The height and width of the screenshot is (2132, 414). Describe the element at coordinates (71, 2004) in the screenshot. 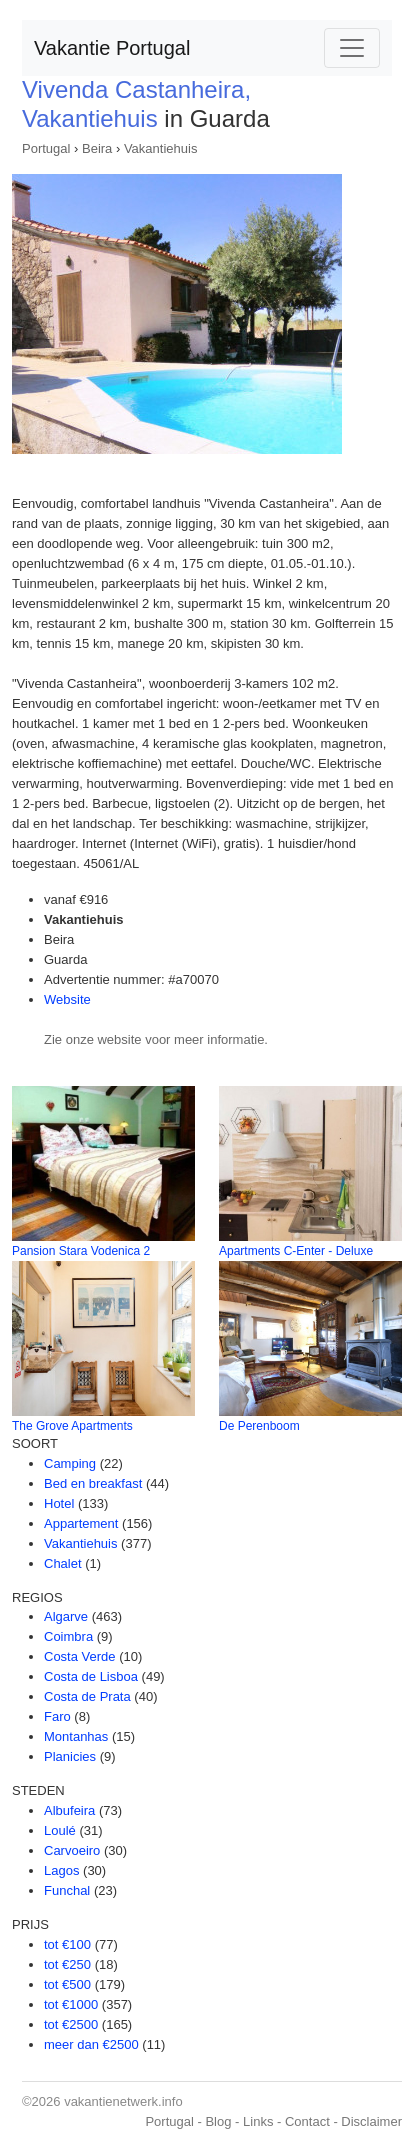

I see `tot €1000` at that location.